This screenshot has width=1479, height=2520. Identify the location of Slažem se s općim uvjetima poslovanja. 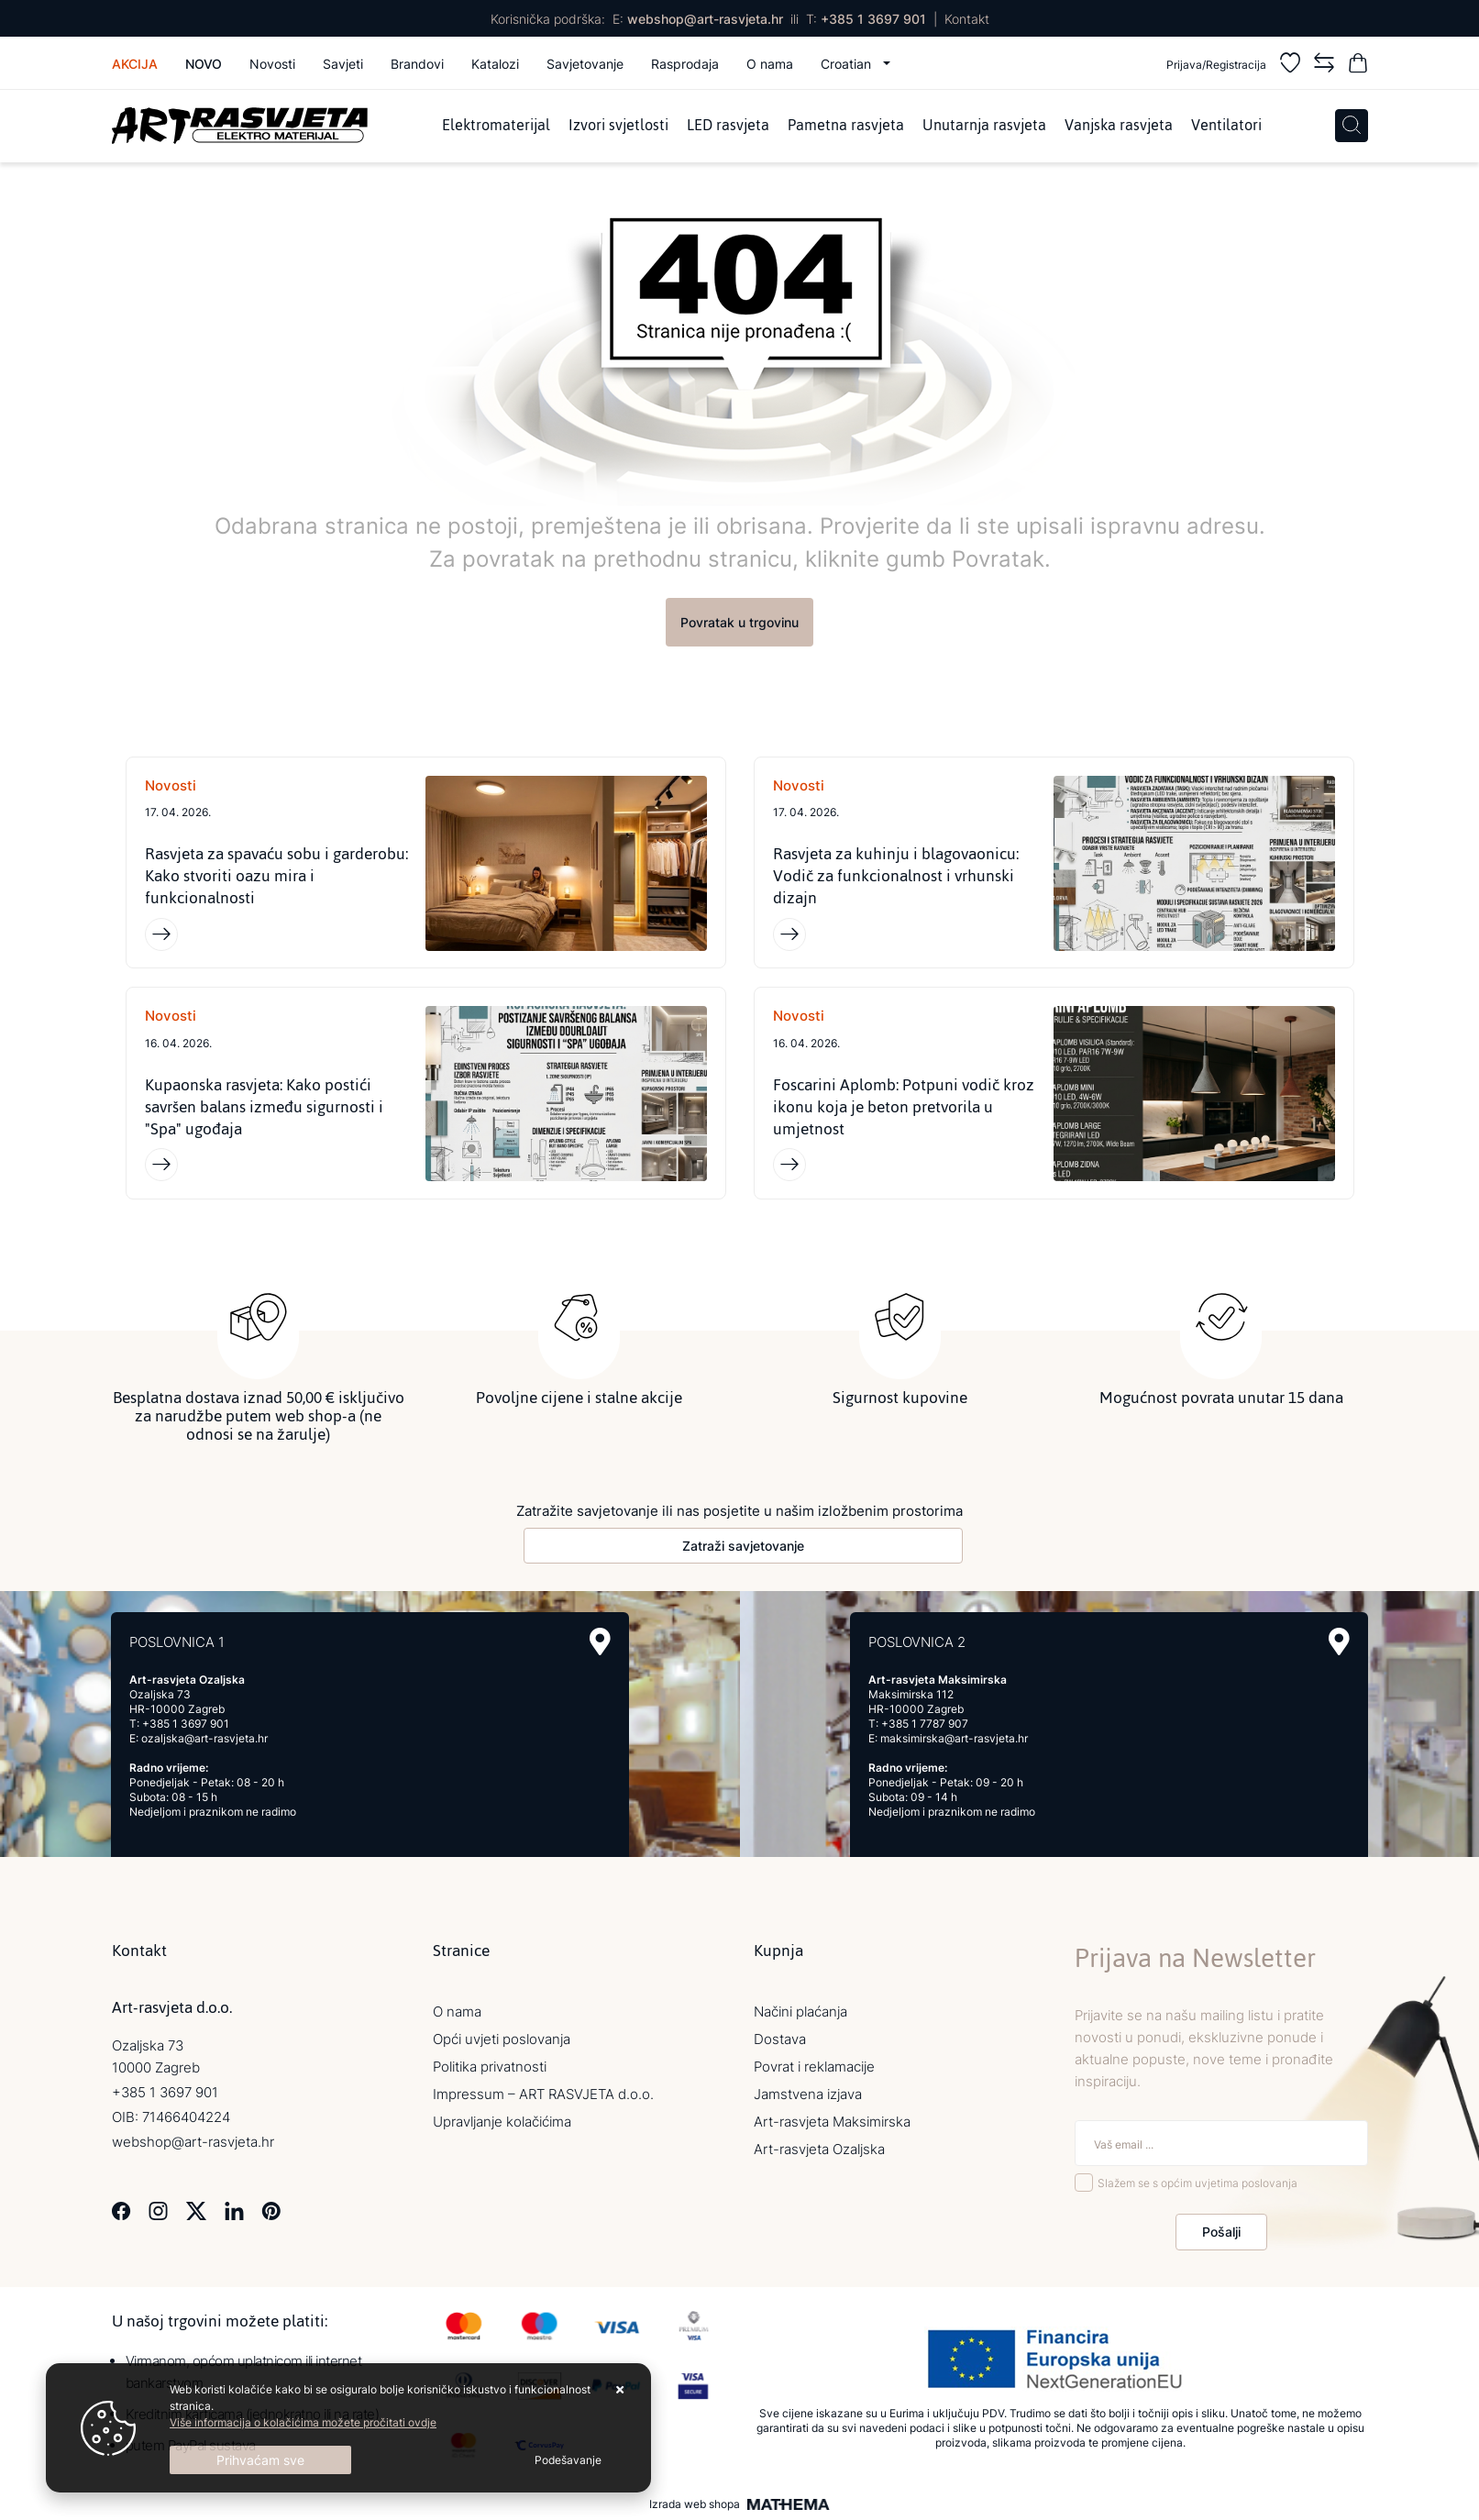
(1197, 2184).